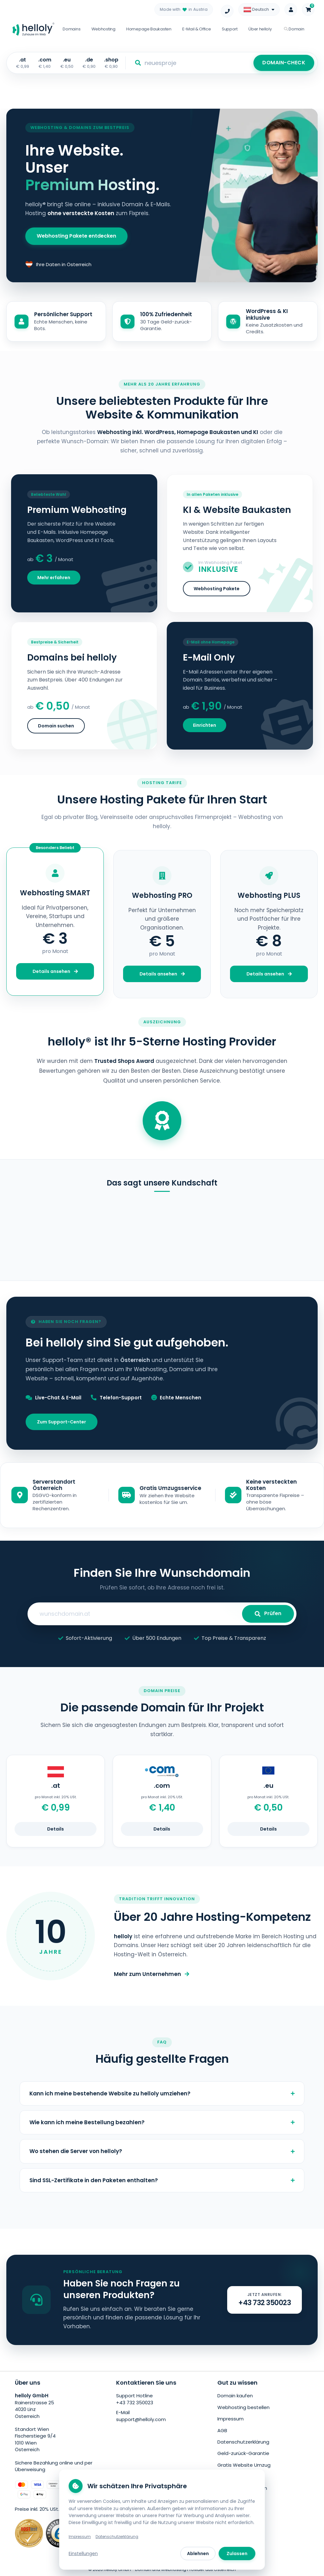  I want to click on Gratis Website Umzug, so click(244, 2465).